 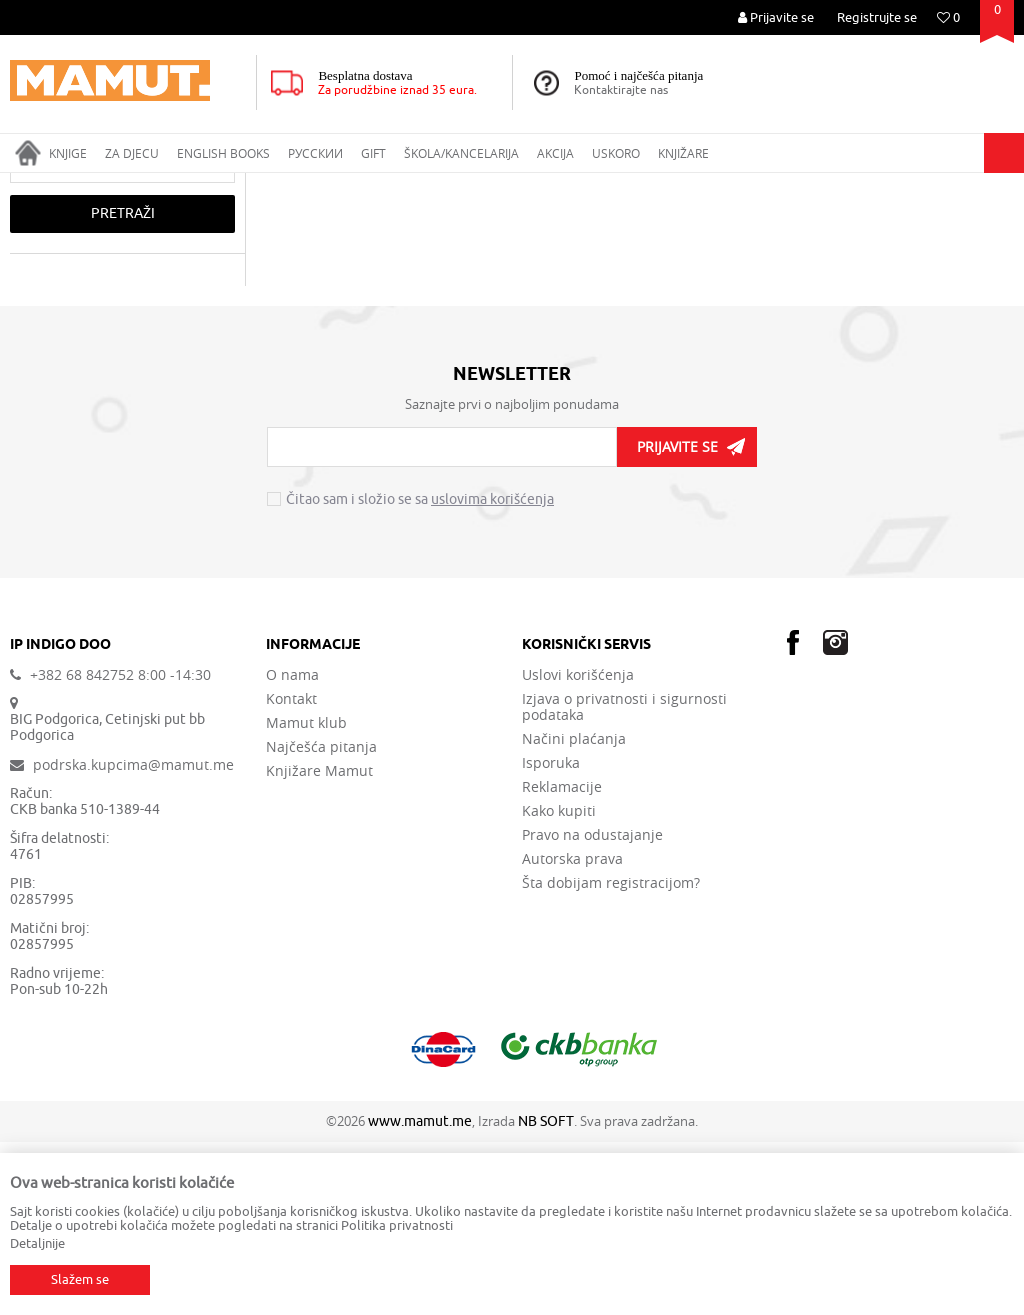 What do you see at coordinates (611, 1056) in the screenshot?
I see `Šta dobijam registracijom?` at bounding box center [611, 1056].